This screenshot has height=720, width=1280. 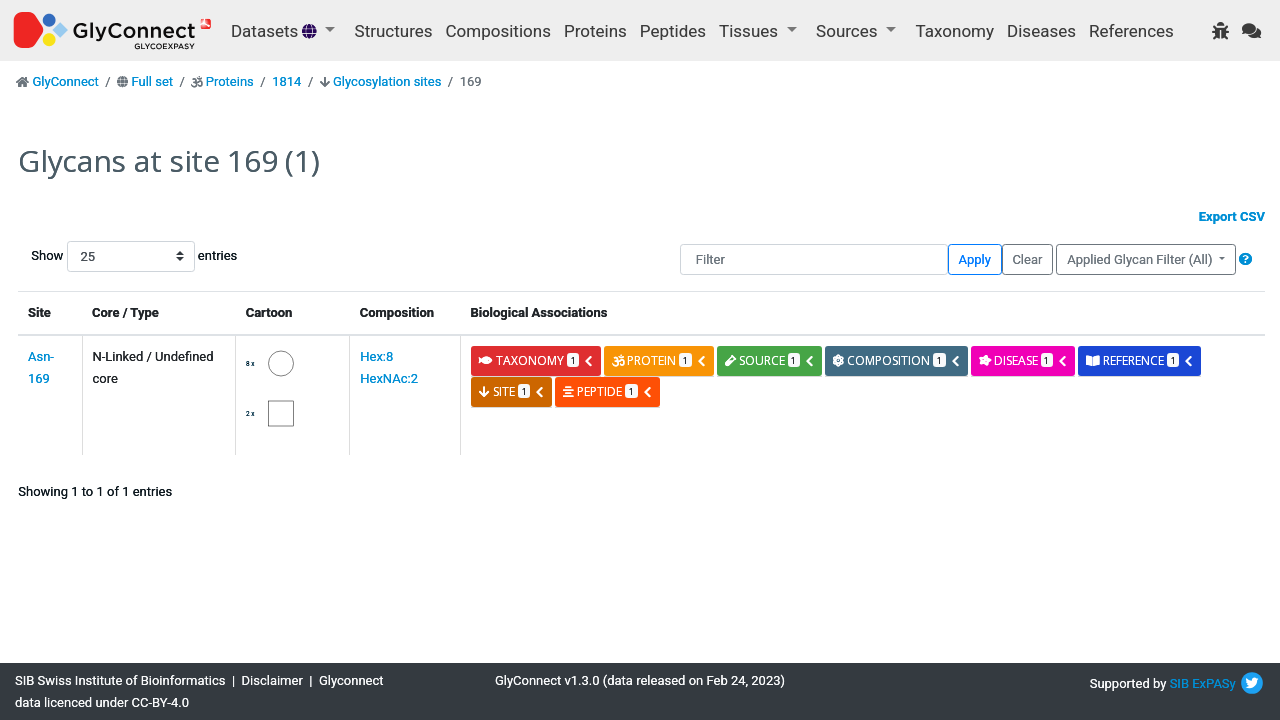 What do you see at coordinates (975, 259) in the screenshot?
I see `Apply` at bounding box center [975, 259].